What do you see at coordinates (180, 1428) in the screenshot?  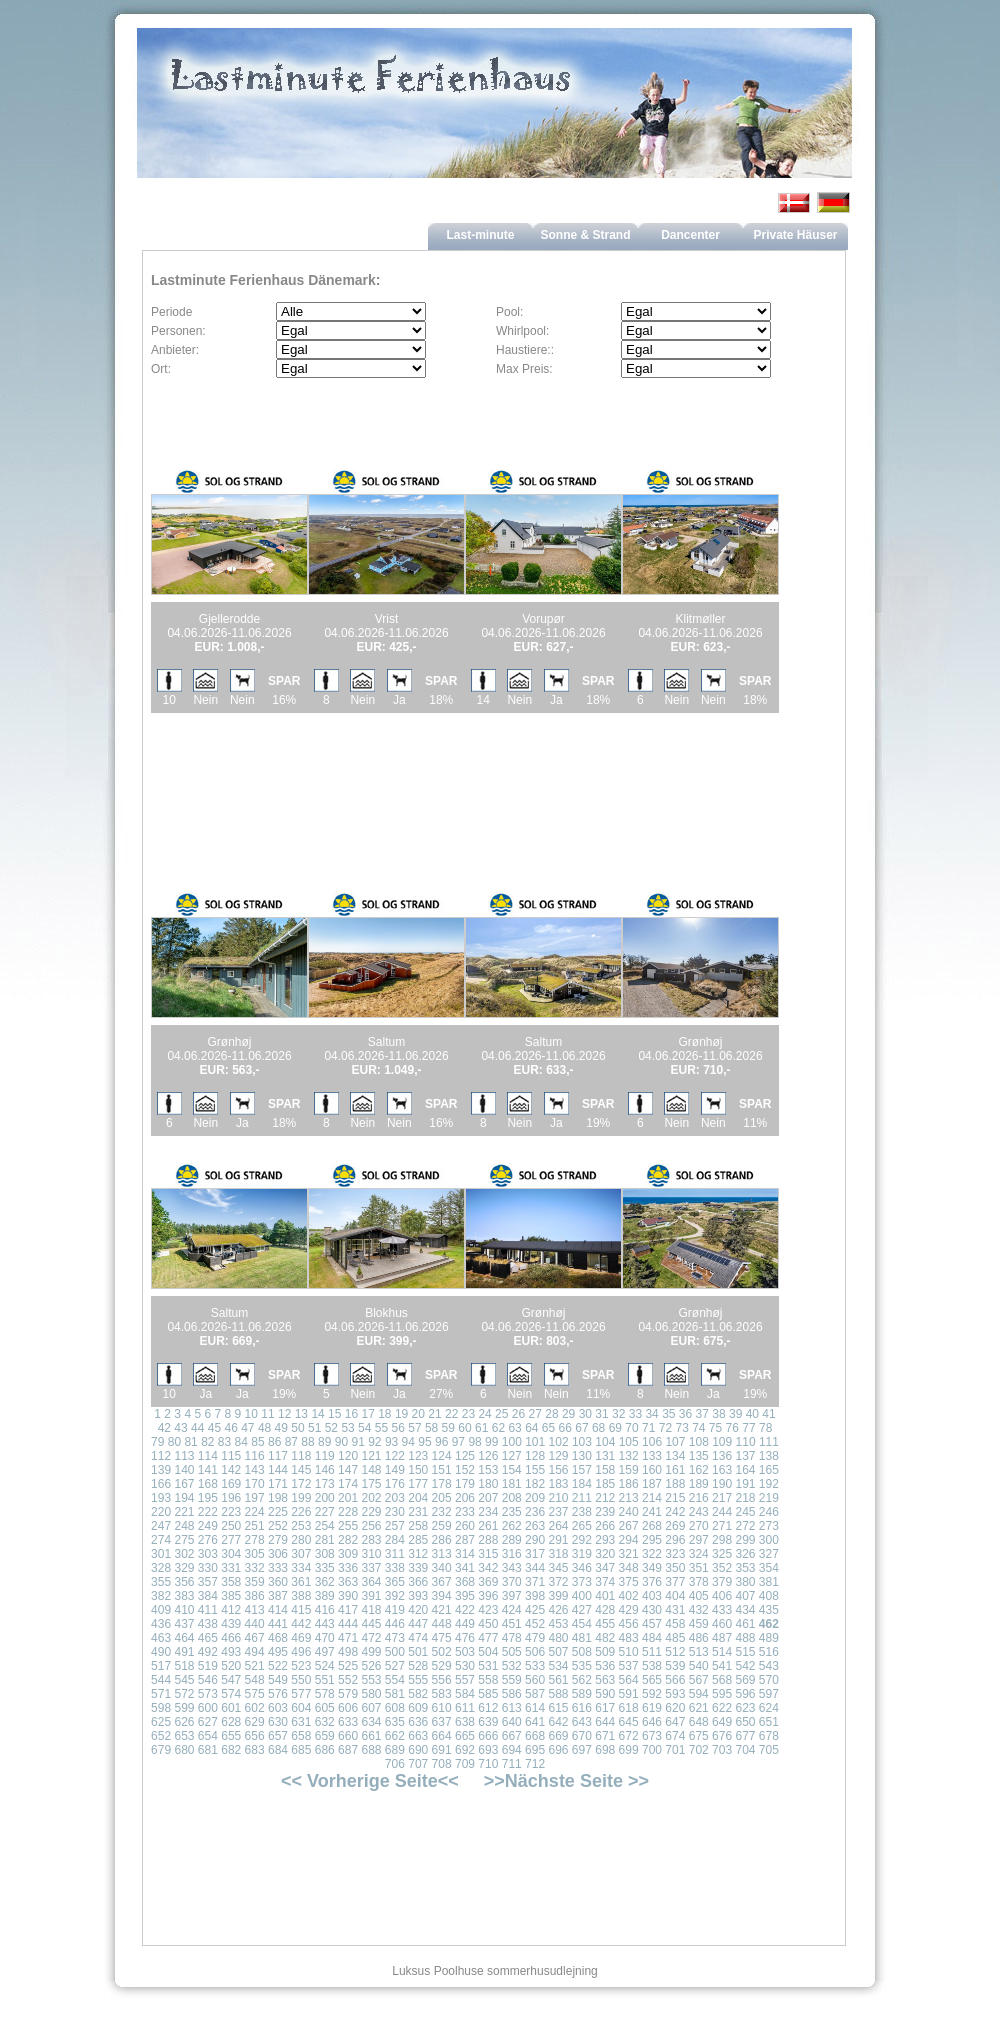 I see `43` at bounding box center [180, 1428].